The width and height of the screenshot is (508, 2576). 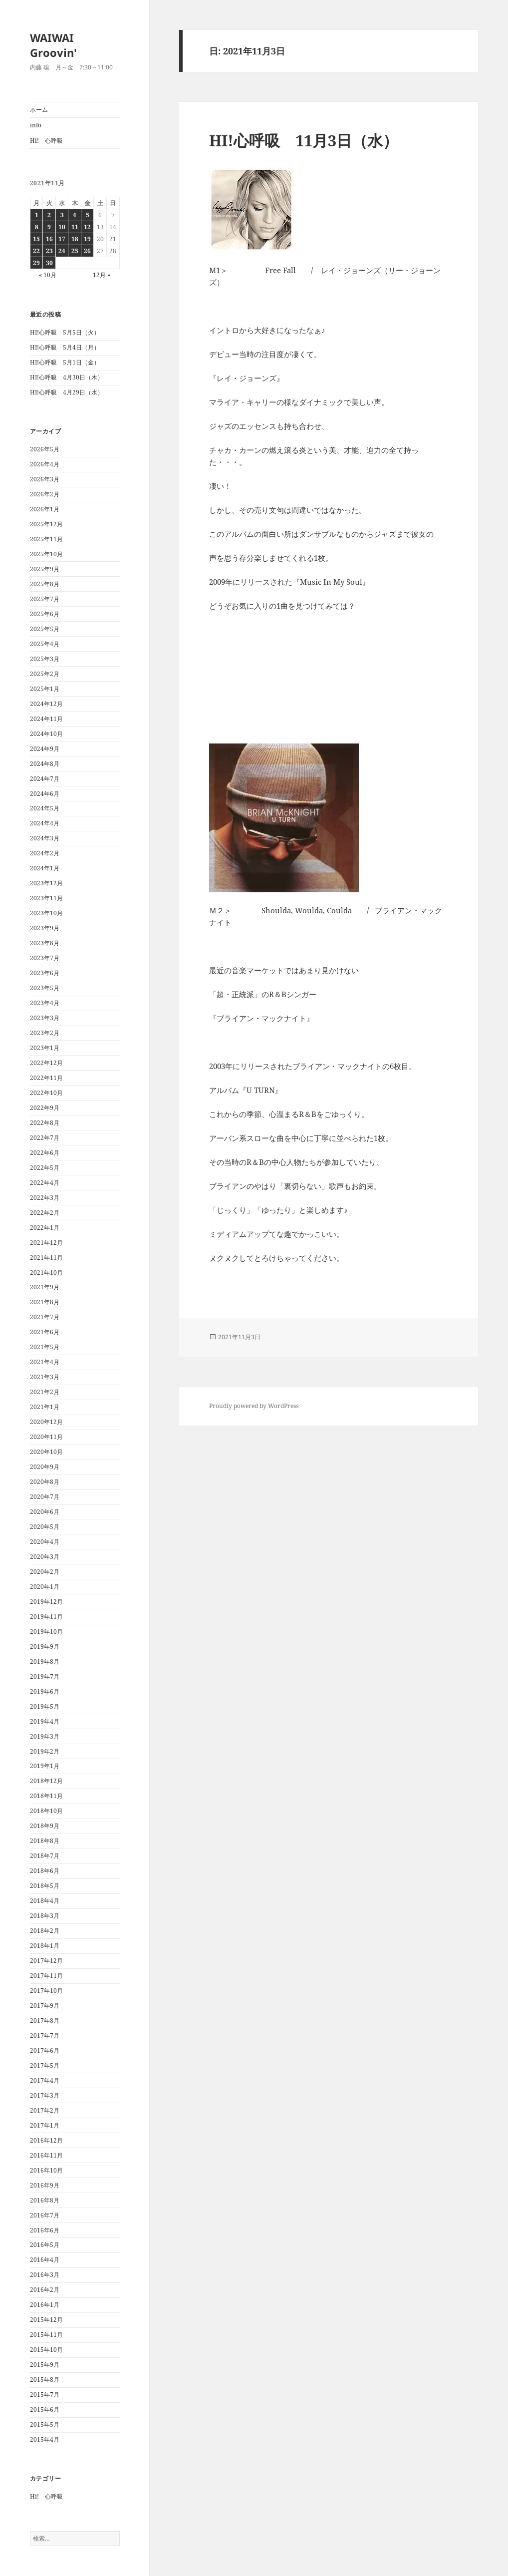 I want to click on 2021年5月, so click(x=44, y=1347).